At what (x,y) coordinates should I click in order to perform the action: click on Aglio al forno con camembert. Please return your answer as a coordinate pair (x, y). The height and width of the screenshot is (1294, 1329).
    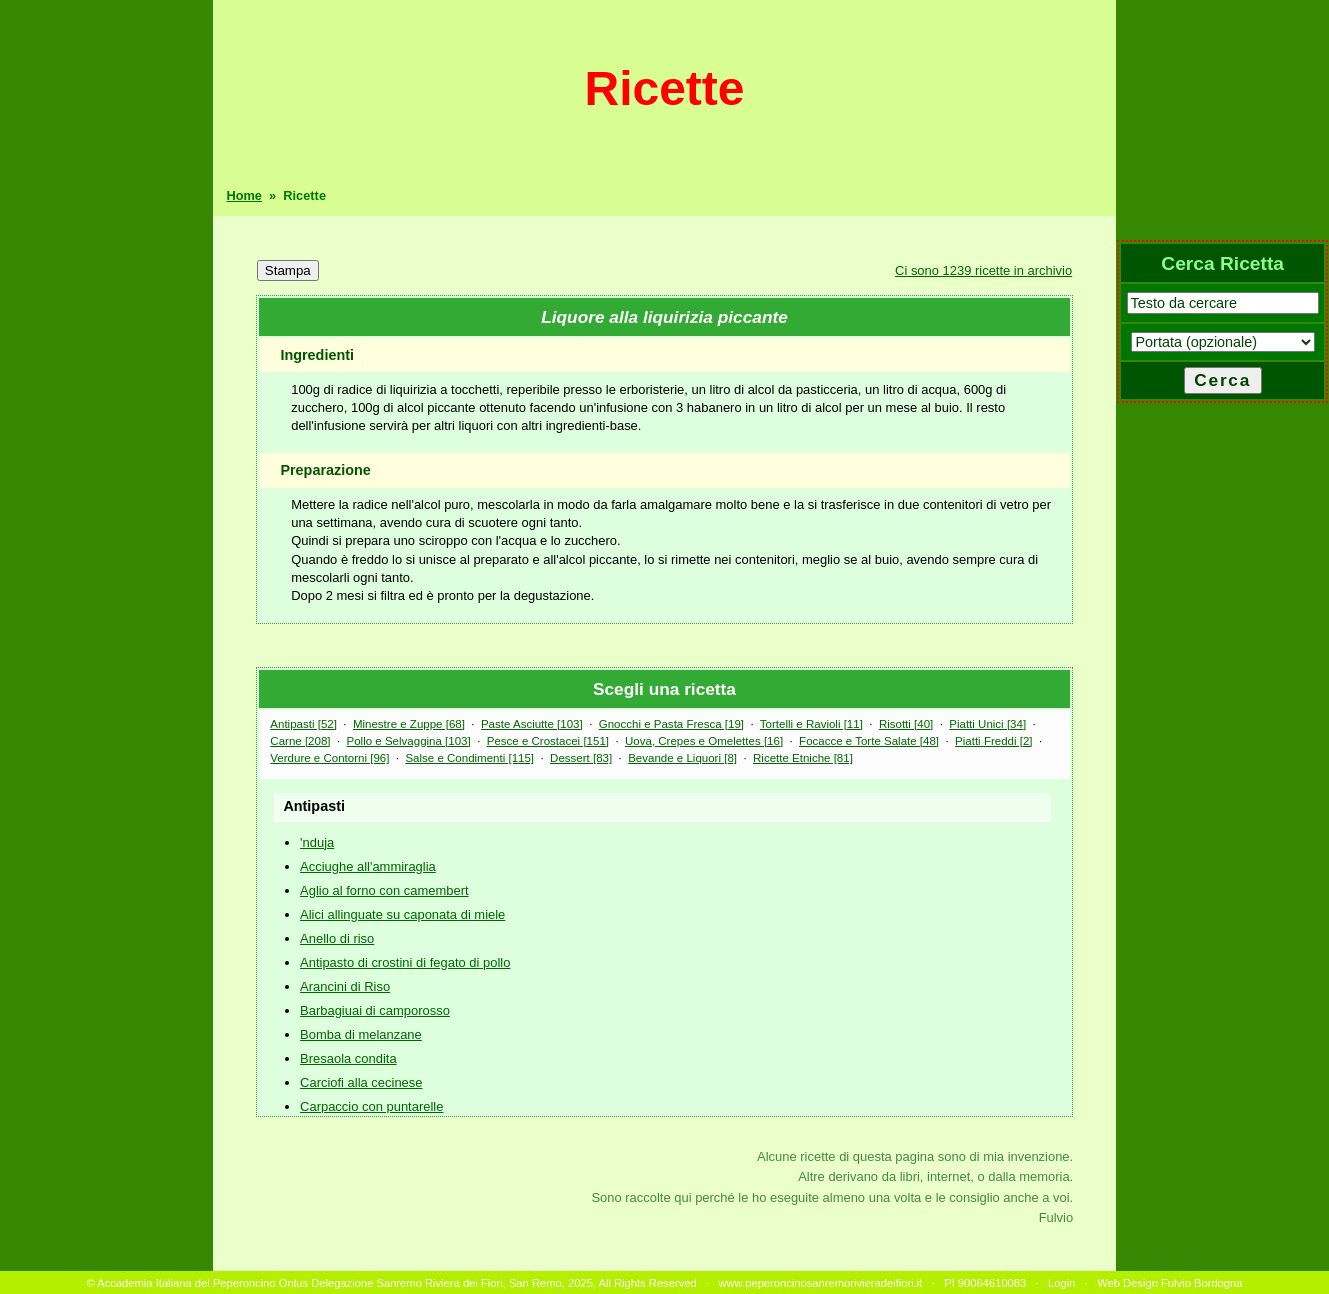
    Looking at the image, I should click on (384, 890).